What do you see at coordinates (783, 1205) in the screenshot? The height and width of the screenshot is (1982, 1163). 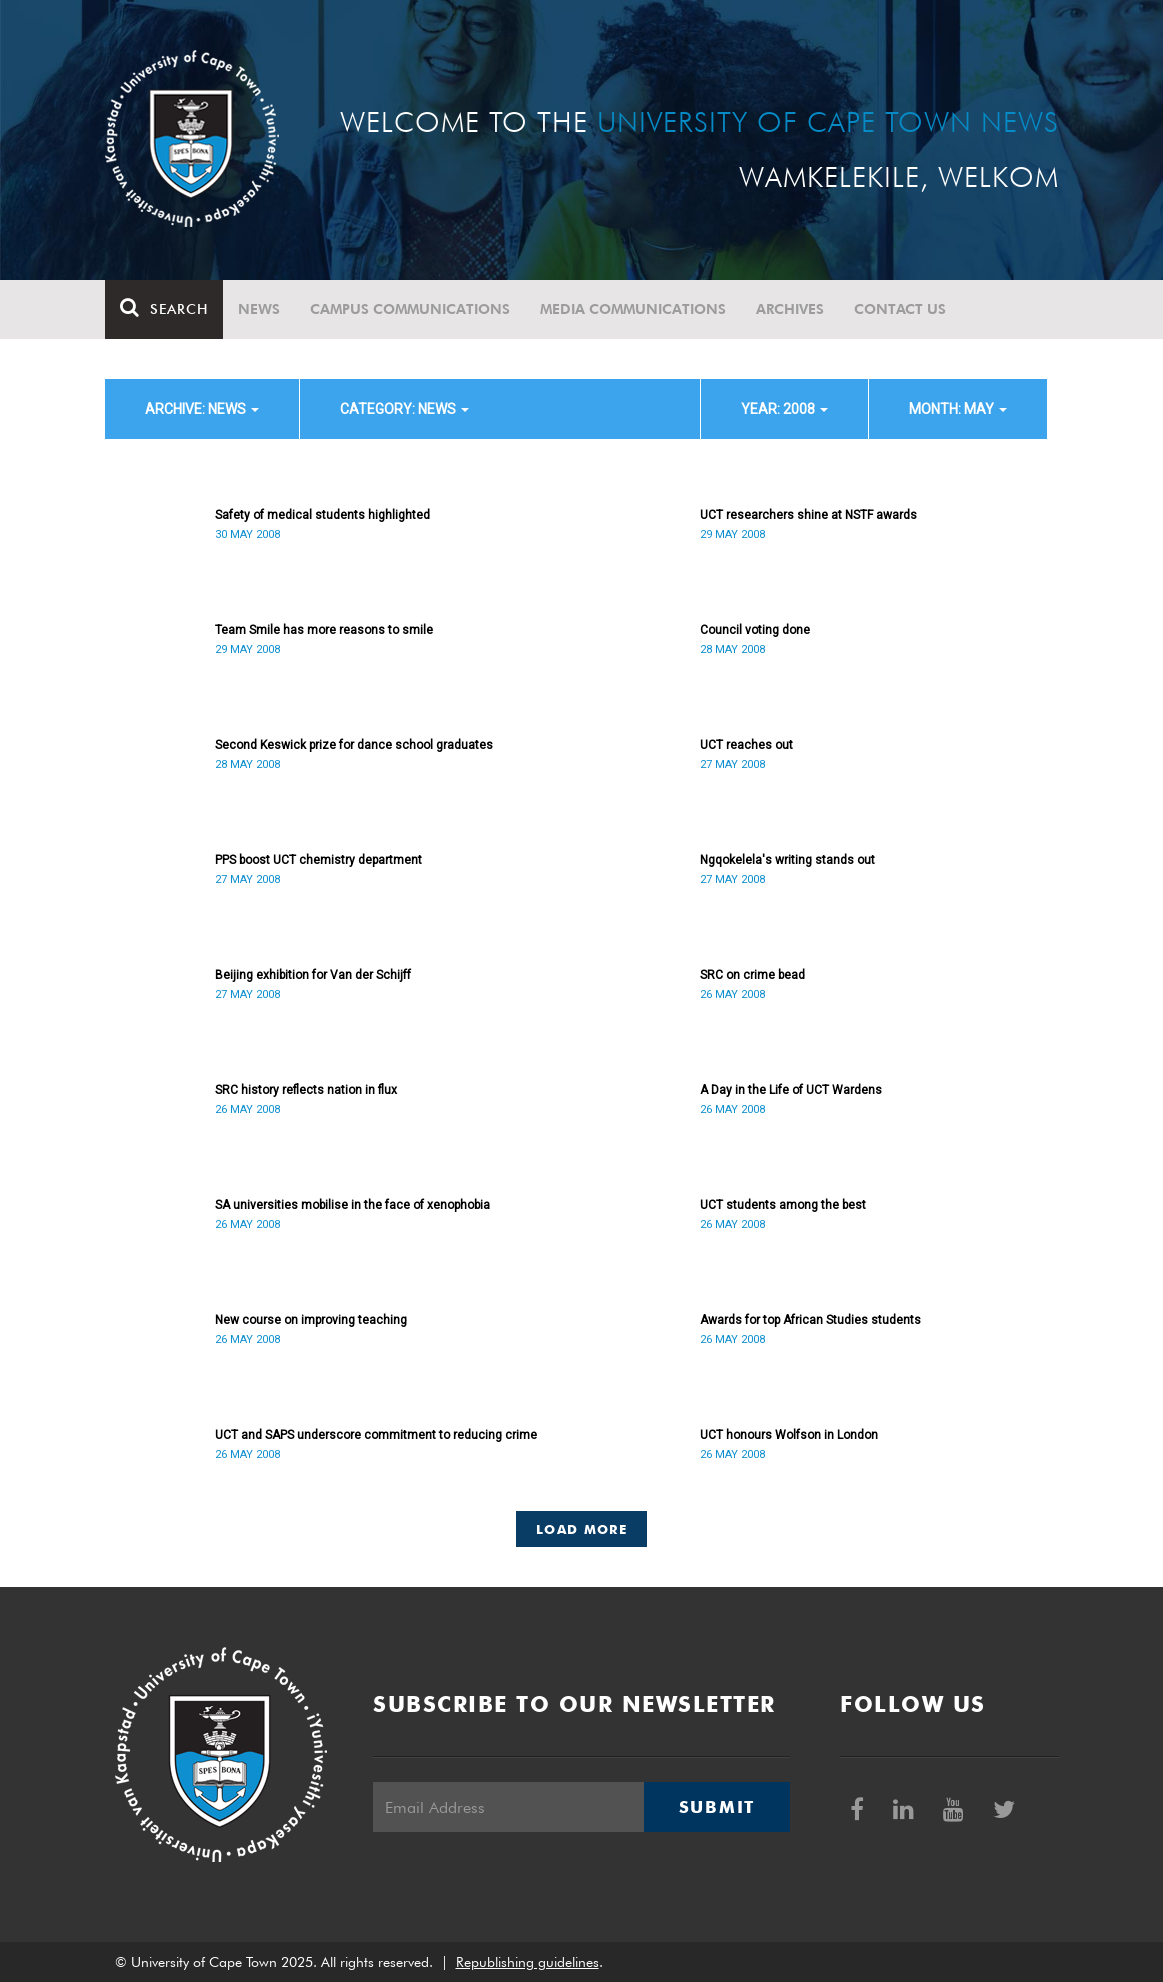 I see `UCT students among the best` at bounding box center [783, 1205].